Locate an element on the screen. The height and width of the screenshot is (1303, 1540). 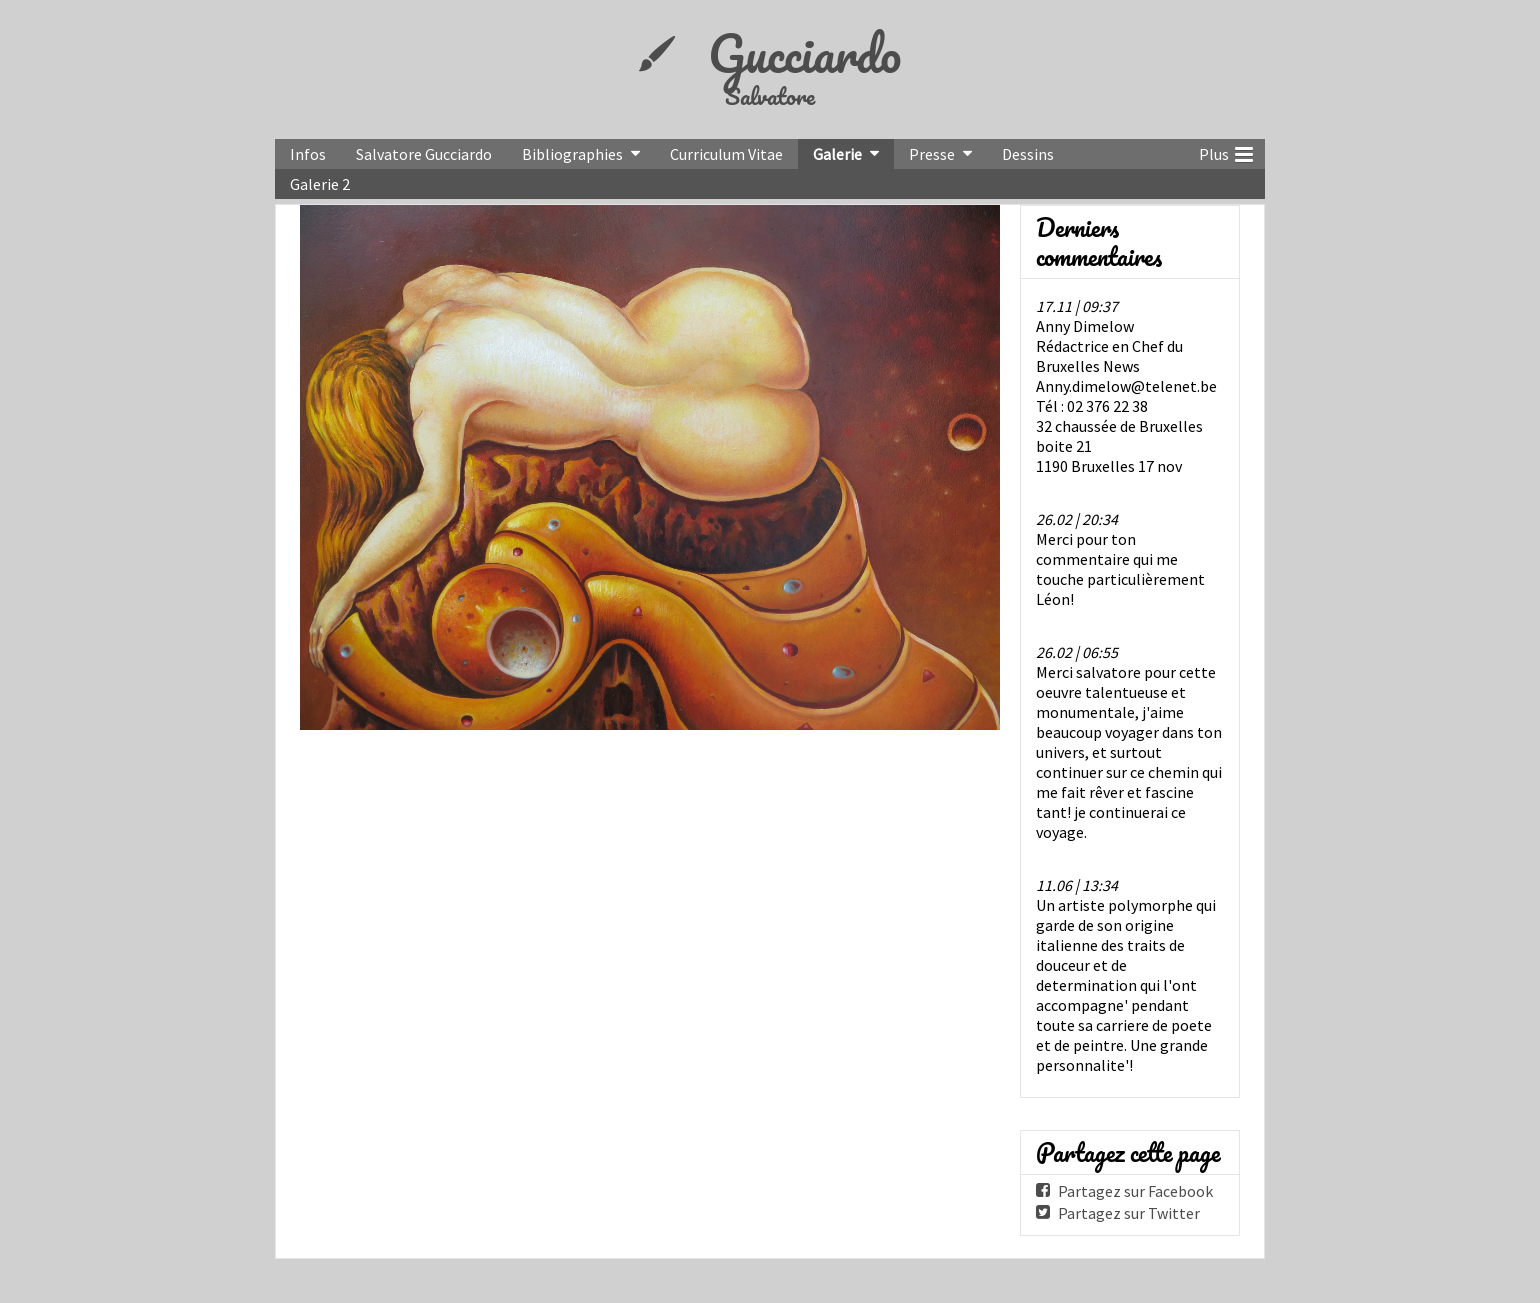
Dessins is located at coordinates (1028, 154).